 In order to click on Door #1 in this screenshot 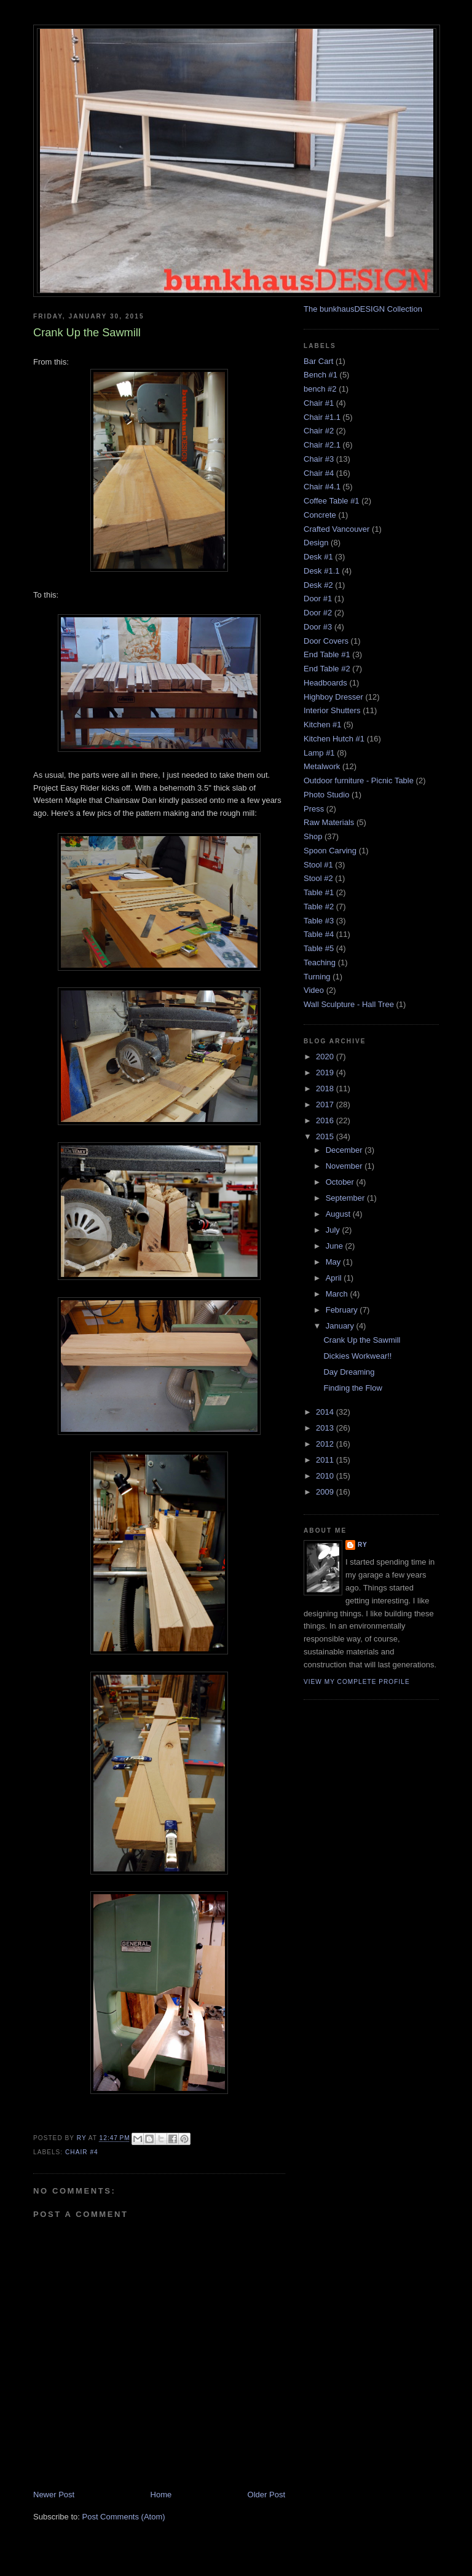, I will do `click(318, 598)`.